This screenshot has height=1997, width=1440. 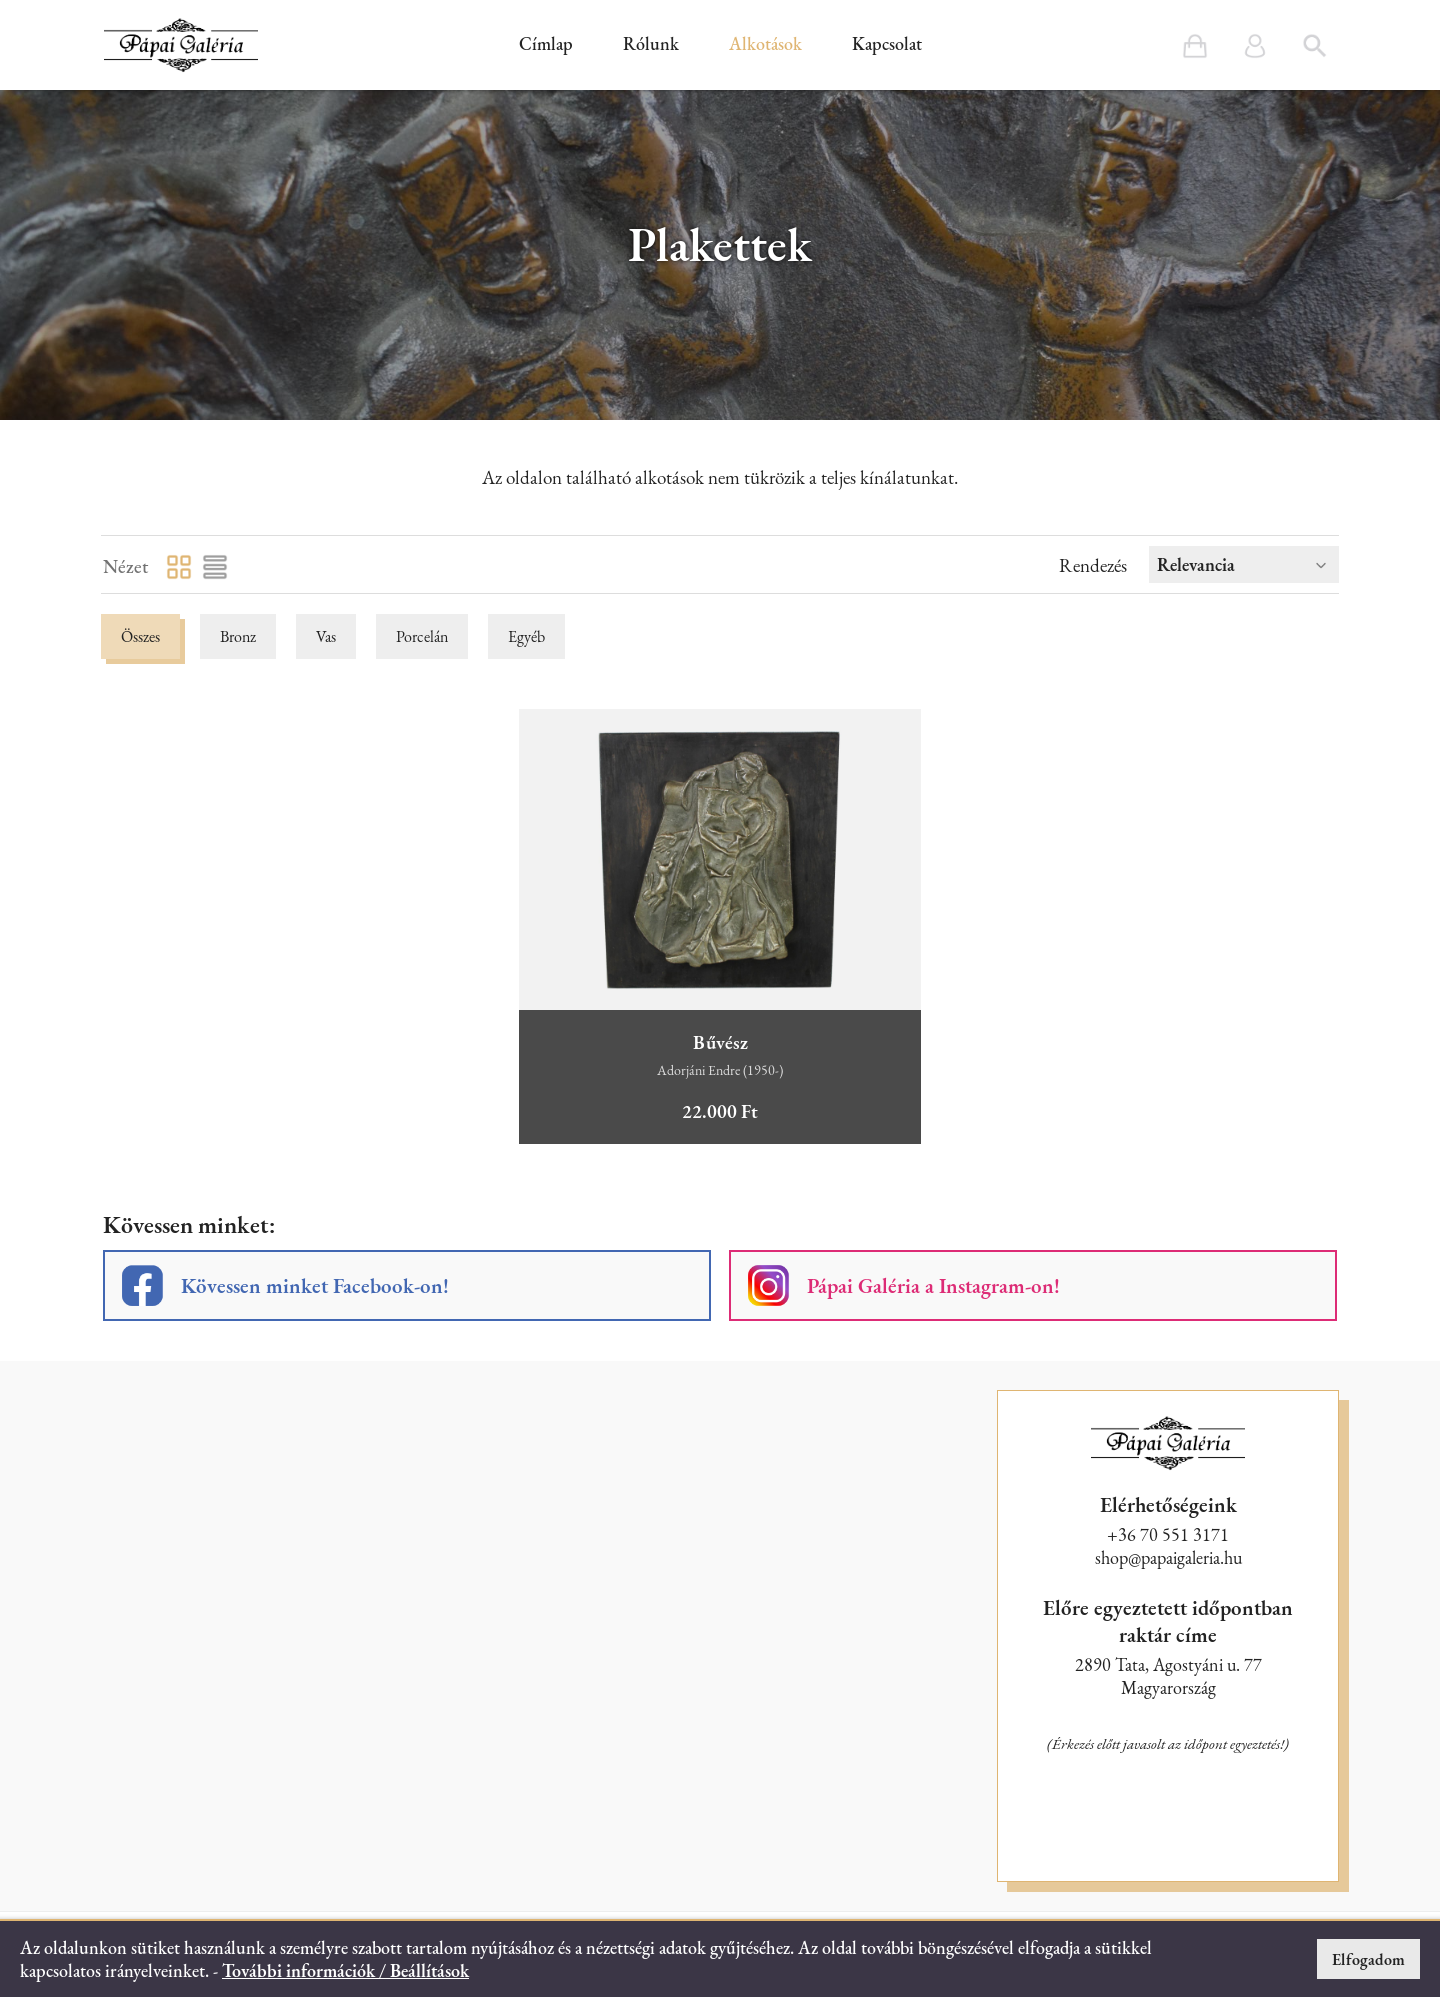 I want to click on Kapcsolat [button], so click(x=887, y=43).